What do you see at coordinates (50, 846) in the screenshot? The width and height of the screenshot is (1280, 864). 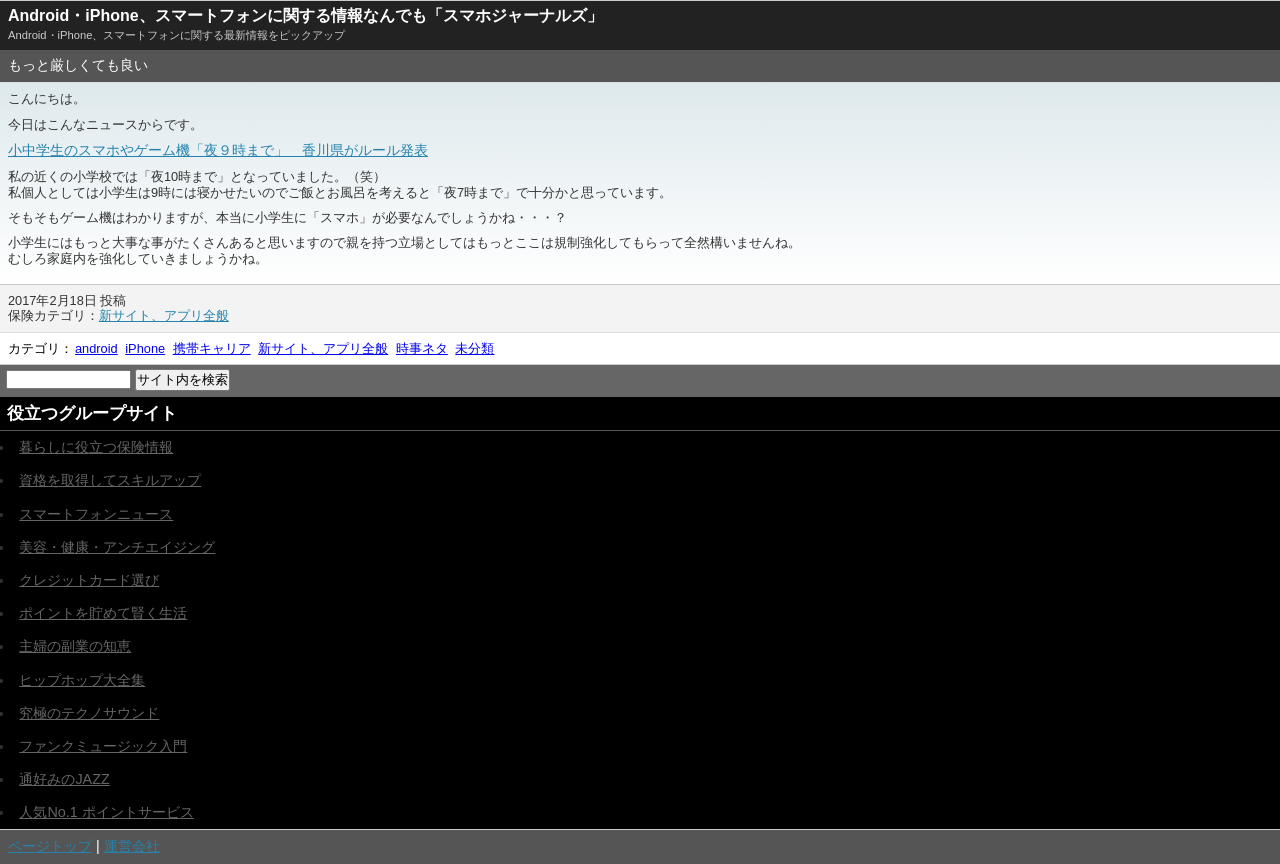 I see `ページトップ` at bounding box center [50, 846].